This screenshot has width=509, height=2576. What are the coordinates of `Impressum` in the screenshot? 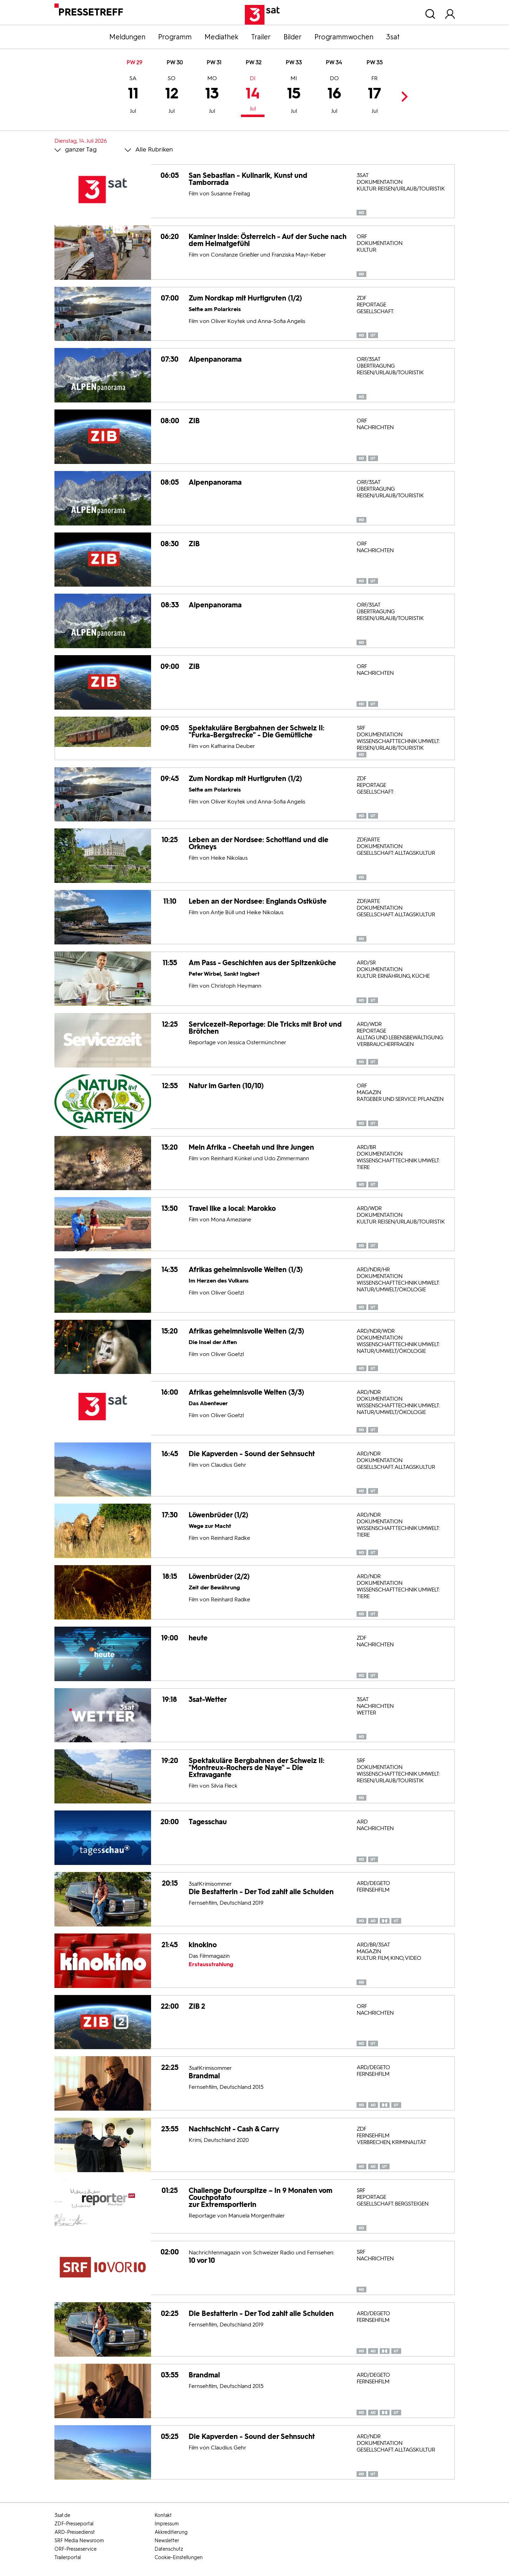 It's located at (167, 2524).